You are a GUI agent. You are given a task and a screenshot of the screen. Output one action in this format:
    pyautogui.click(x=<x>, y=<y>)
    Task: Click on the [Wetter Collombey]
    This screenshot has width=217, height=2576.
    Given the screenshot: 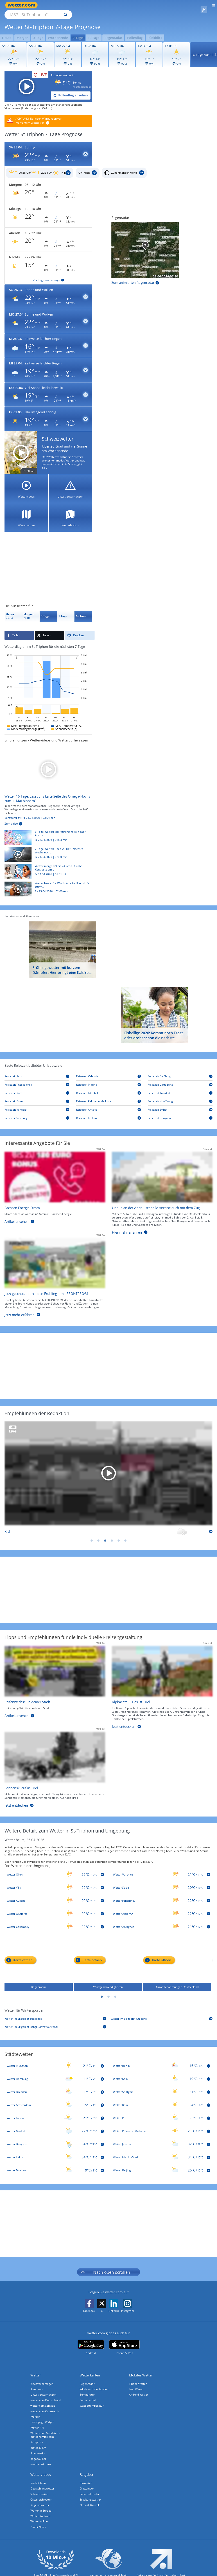 What is the action you would take?
    pyautogui.click(x=55, y=1924)
    